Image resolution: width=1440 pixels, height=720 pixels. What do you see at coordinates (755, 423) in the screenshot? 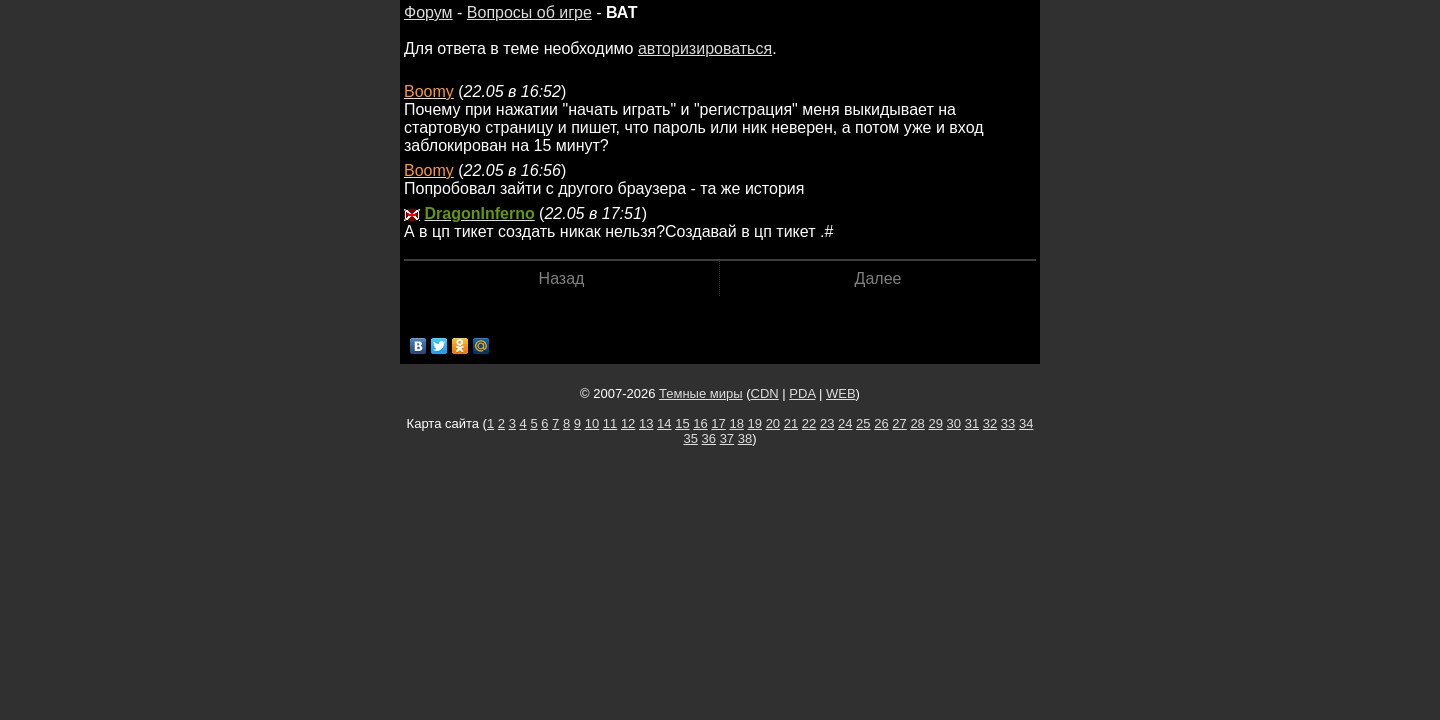
I see `19` at bounding box center [755, 423].